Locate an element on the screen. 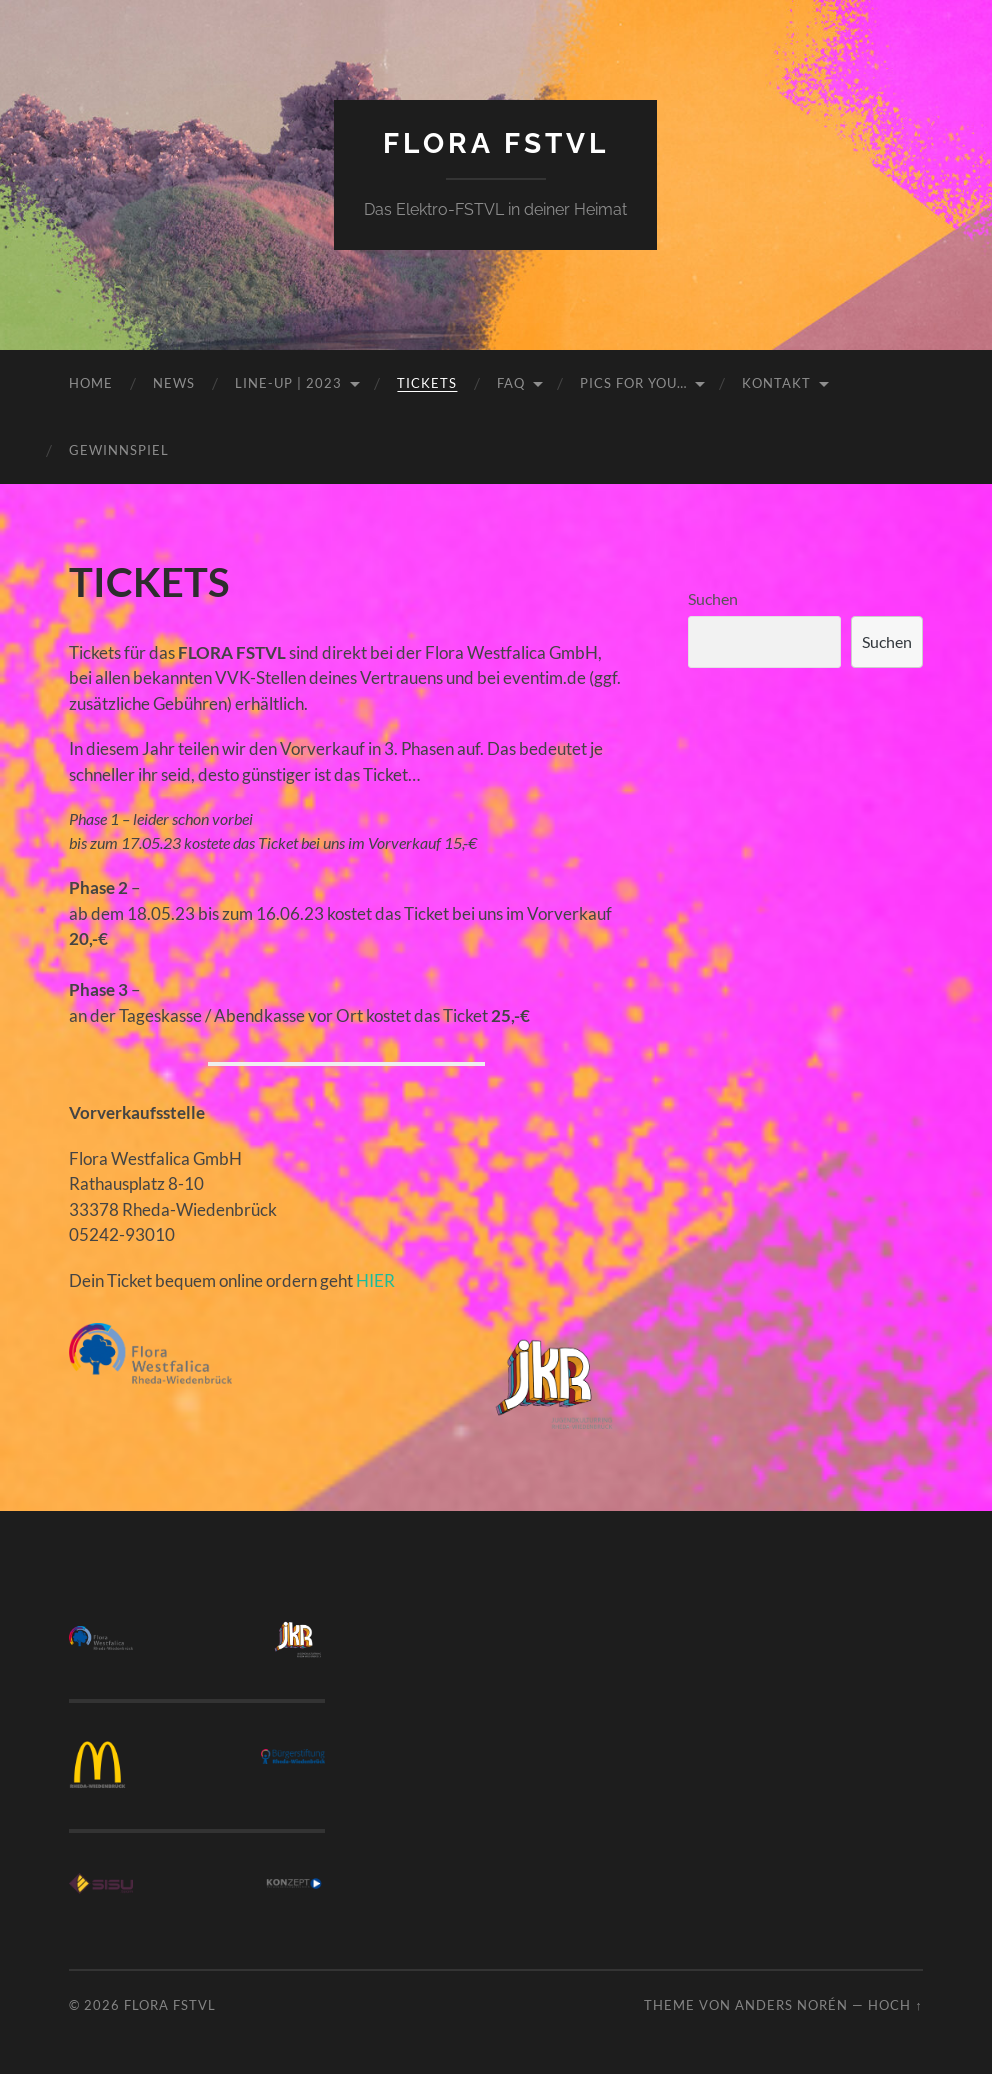 Image resolution: width=992 pixels, height=2074 pixels. FLORA FSTVL is located at coordinates (496, 143).